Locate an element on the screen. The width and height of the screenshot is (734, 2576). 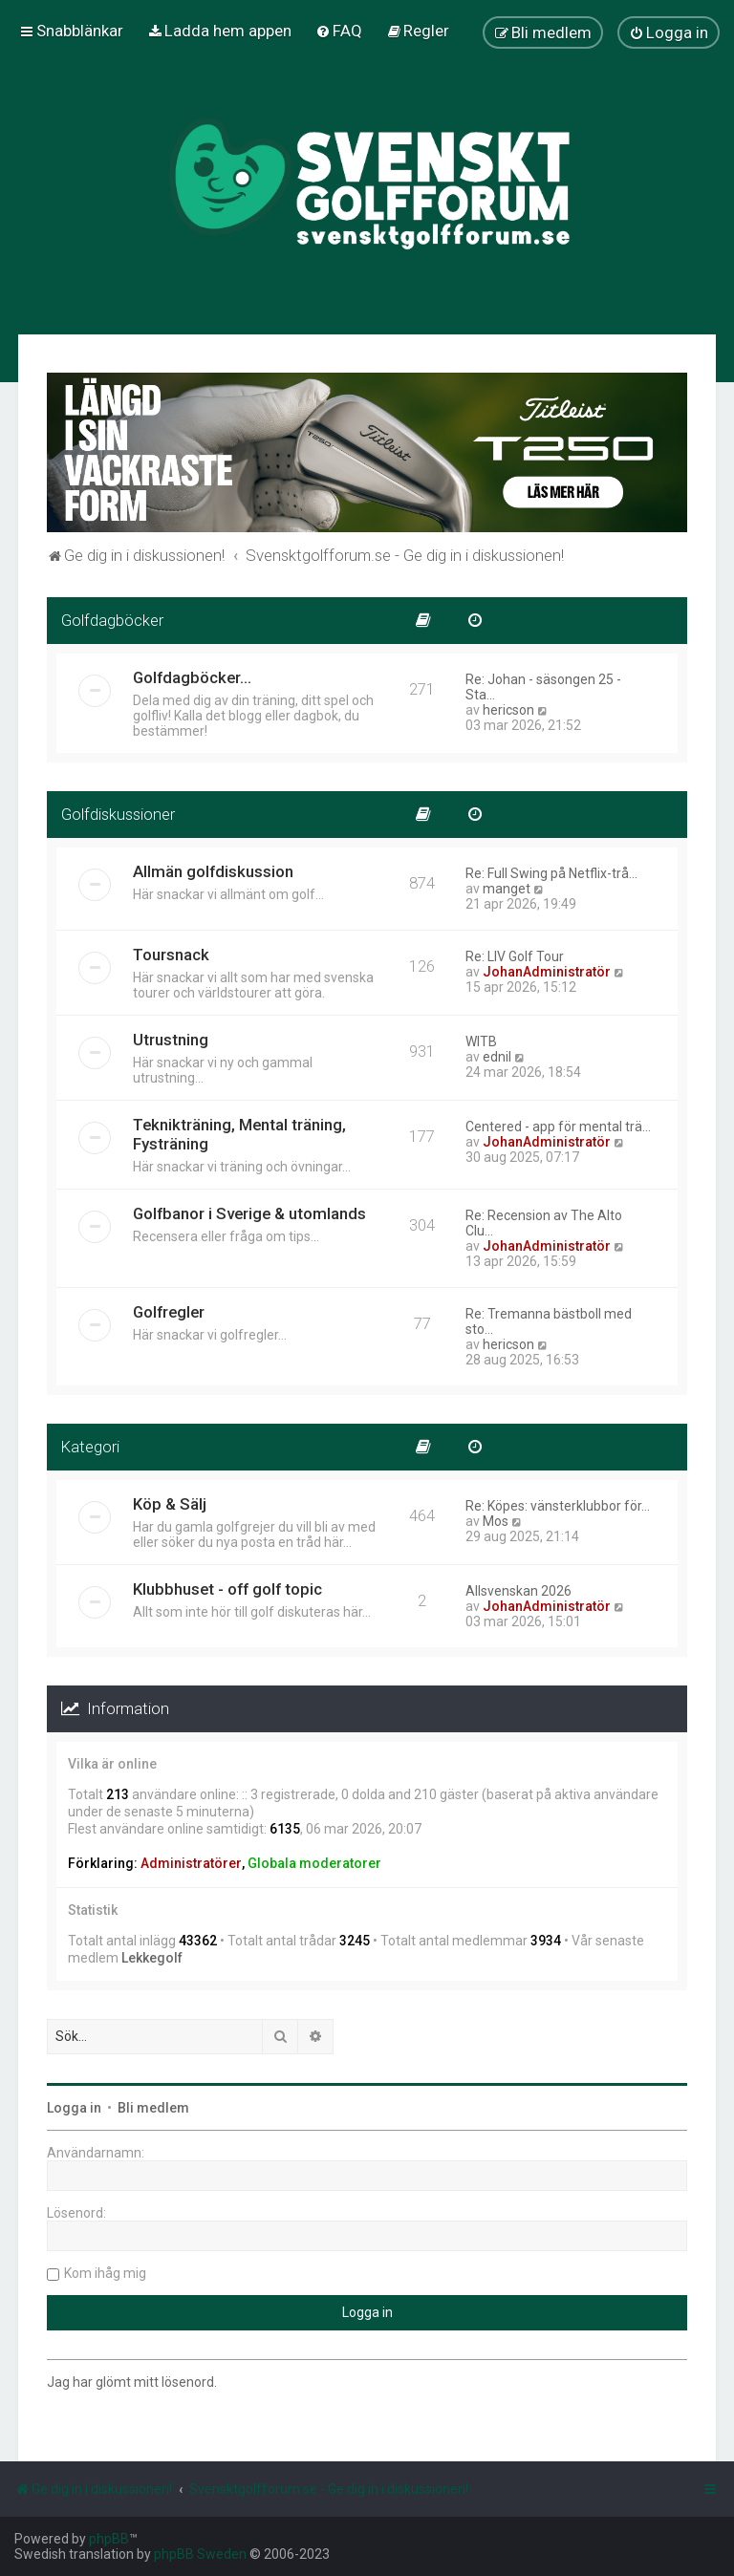
manget is located at coordinates (506, 888).